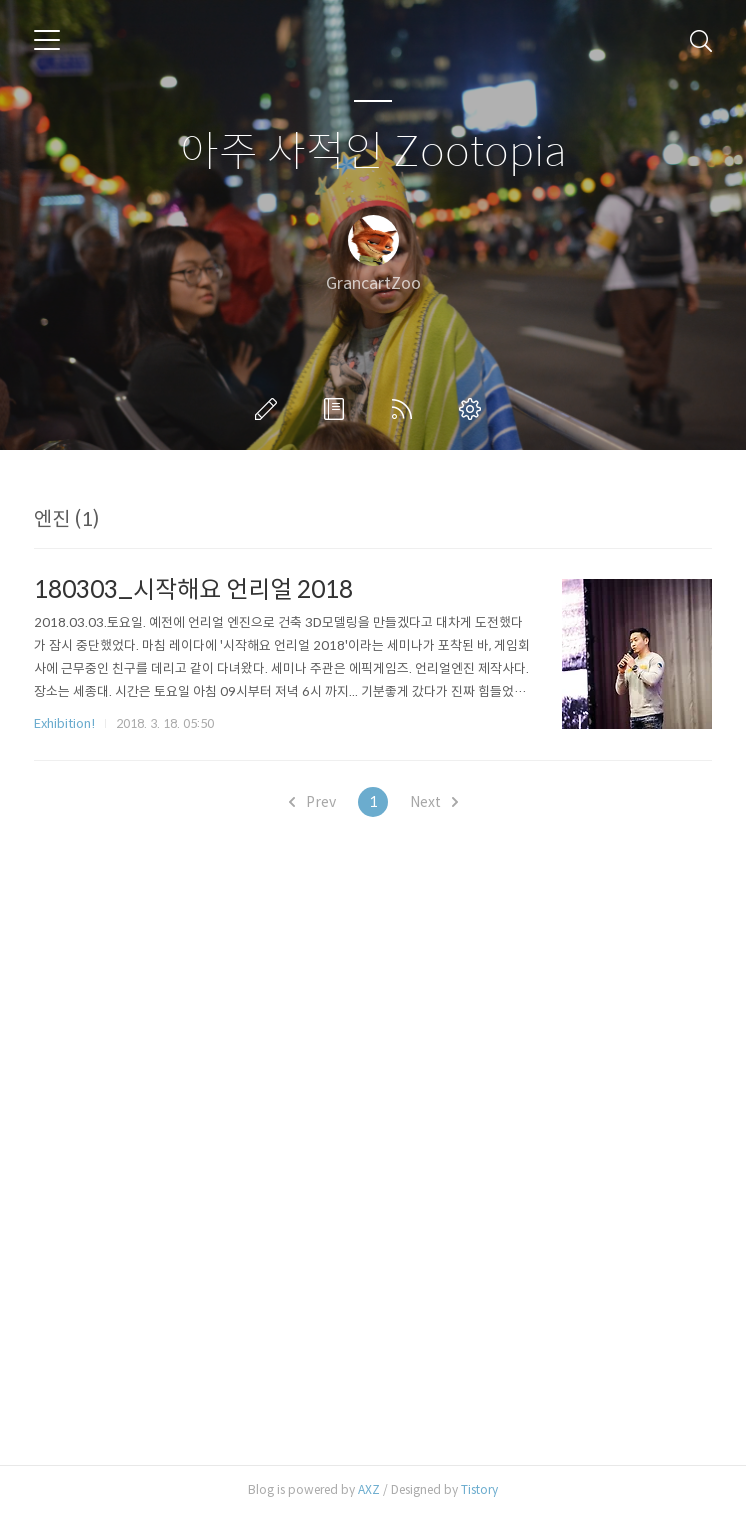 The height and width of the screenshot is (1515, 746). Describe the element at coordinates (434, 802) in the screenshot. I see `Next` at that location.